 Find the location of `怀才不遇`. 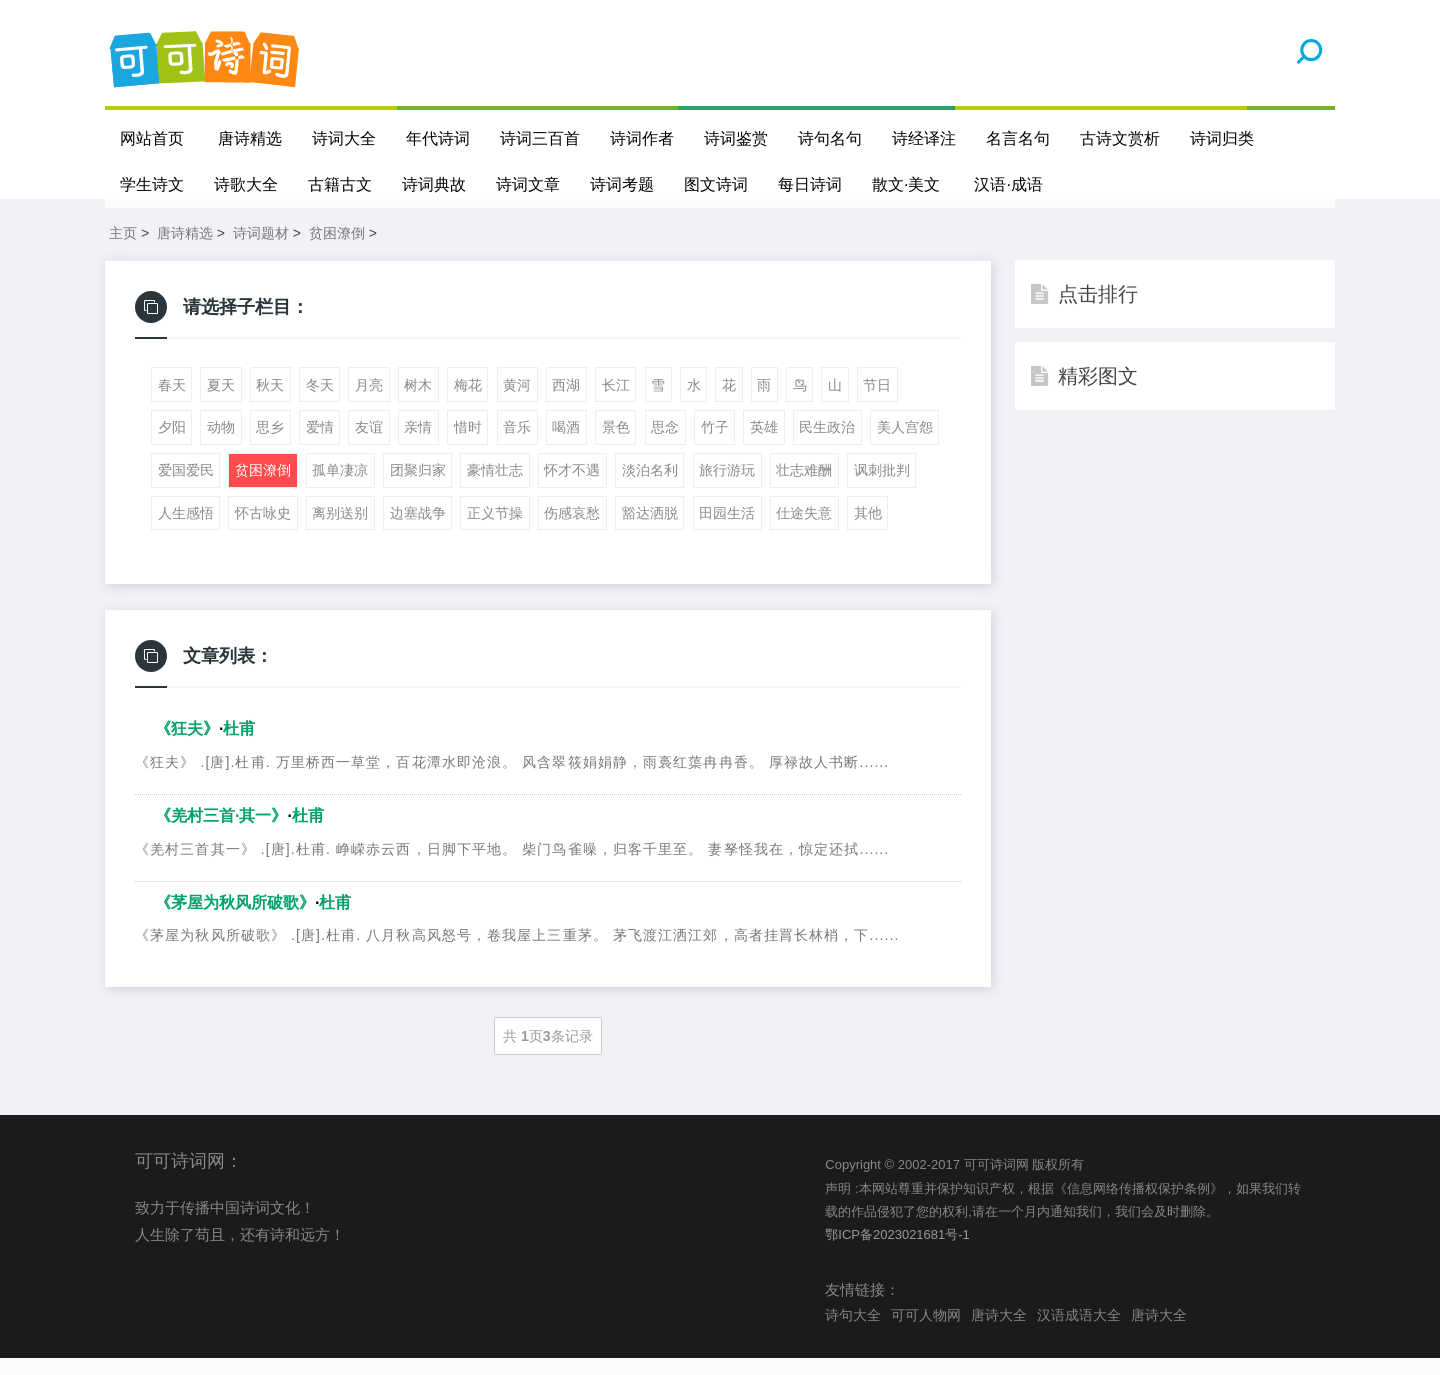

怀才不遇 is located at coordinates (572, 487).